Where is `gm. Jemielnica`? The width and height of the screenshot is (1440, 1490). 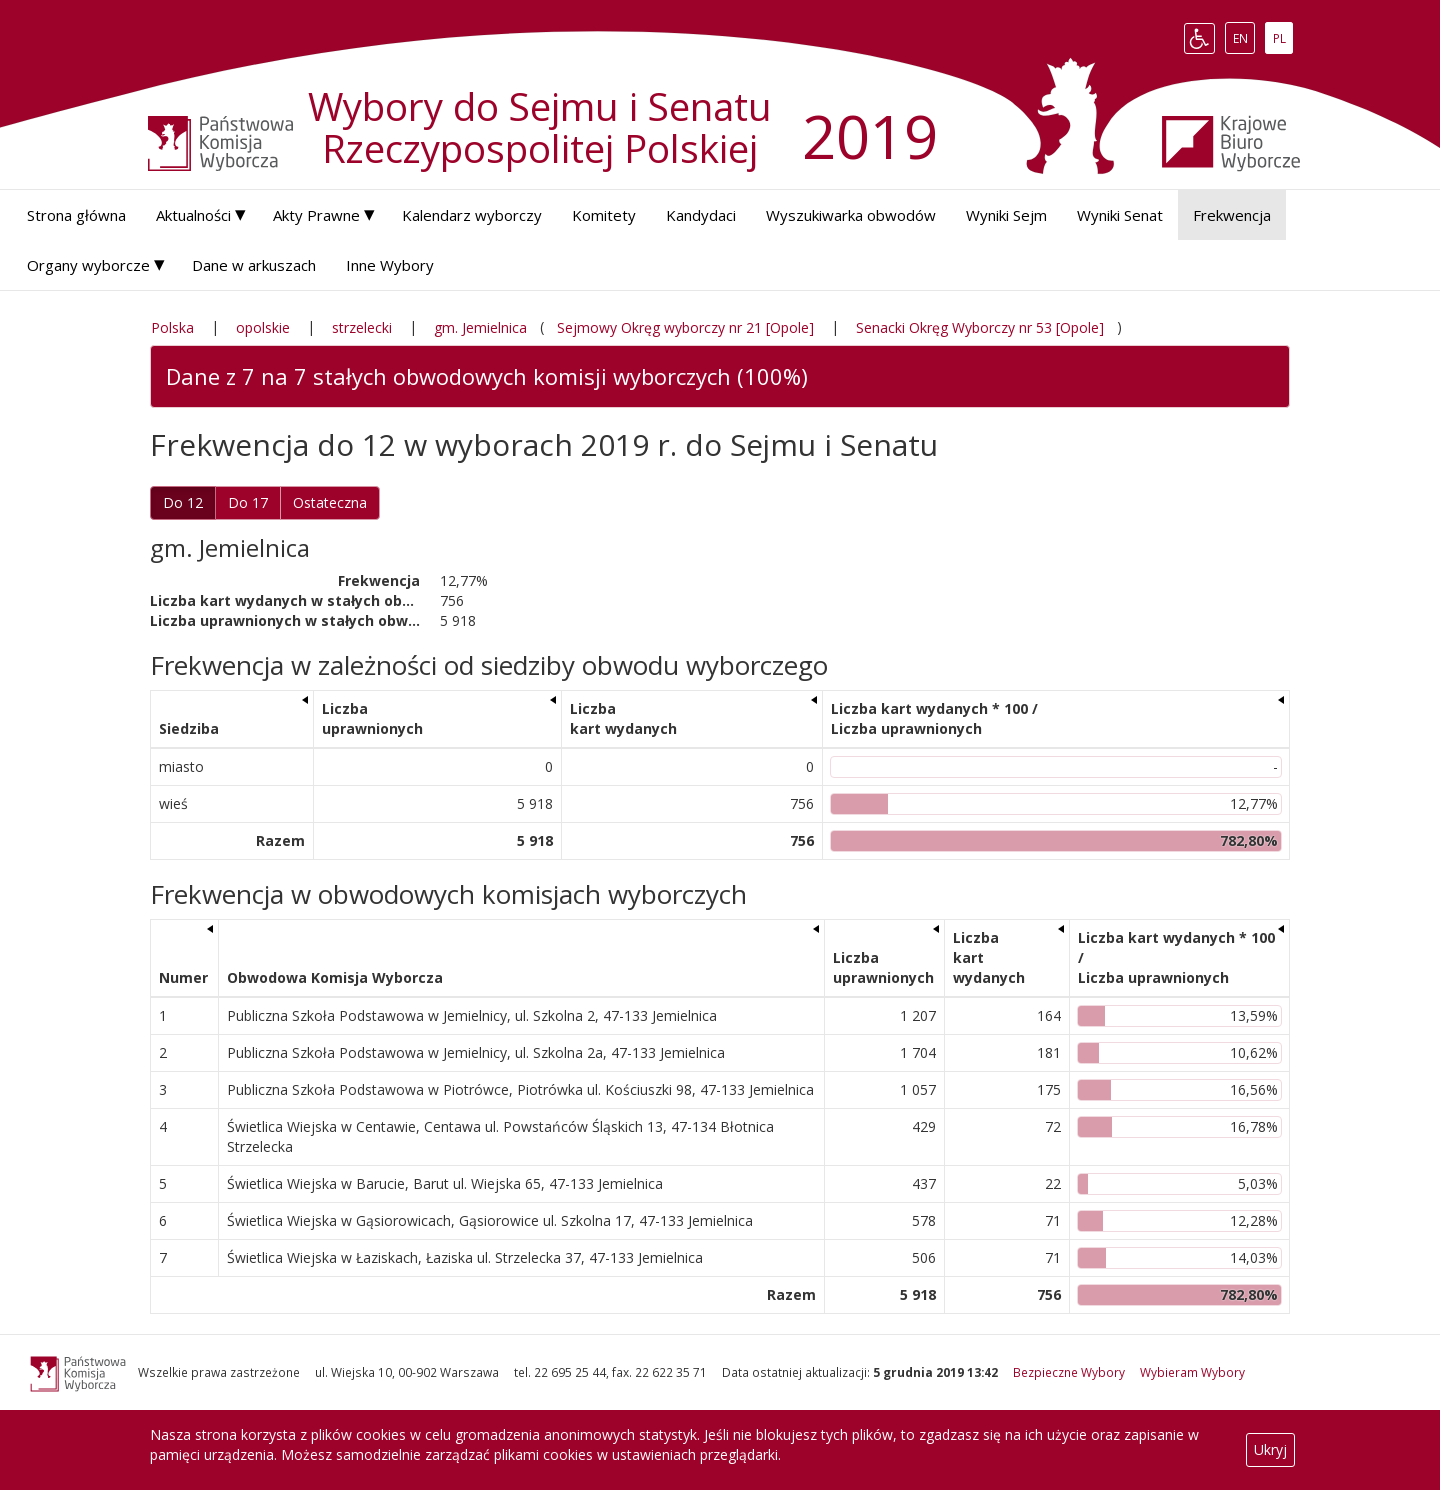
gm. Jemielnica is located at coordinates (480, 327).